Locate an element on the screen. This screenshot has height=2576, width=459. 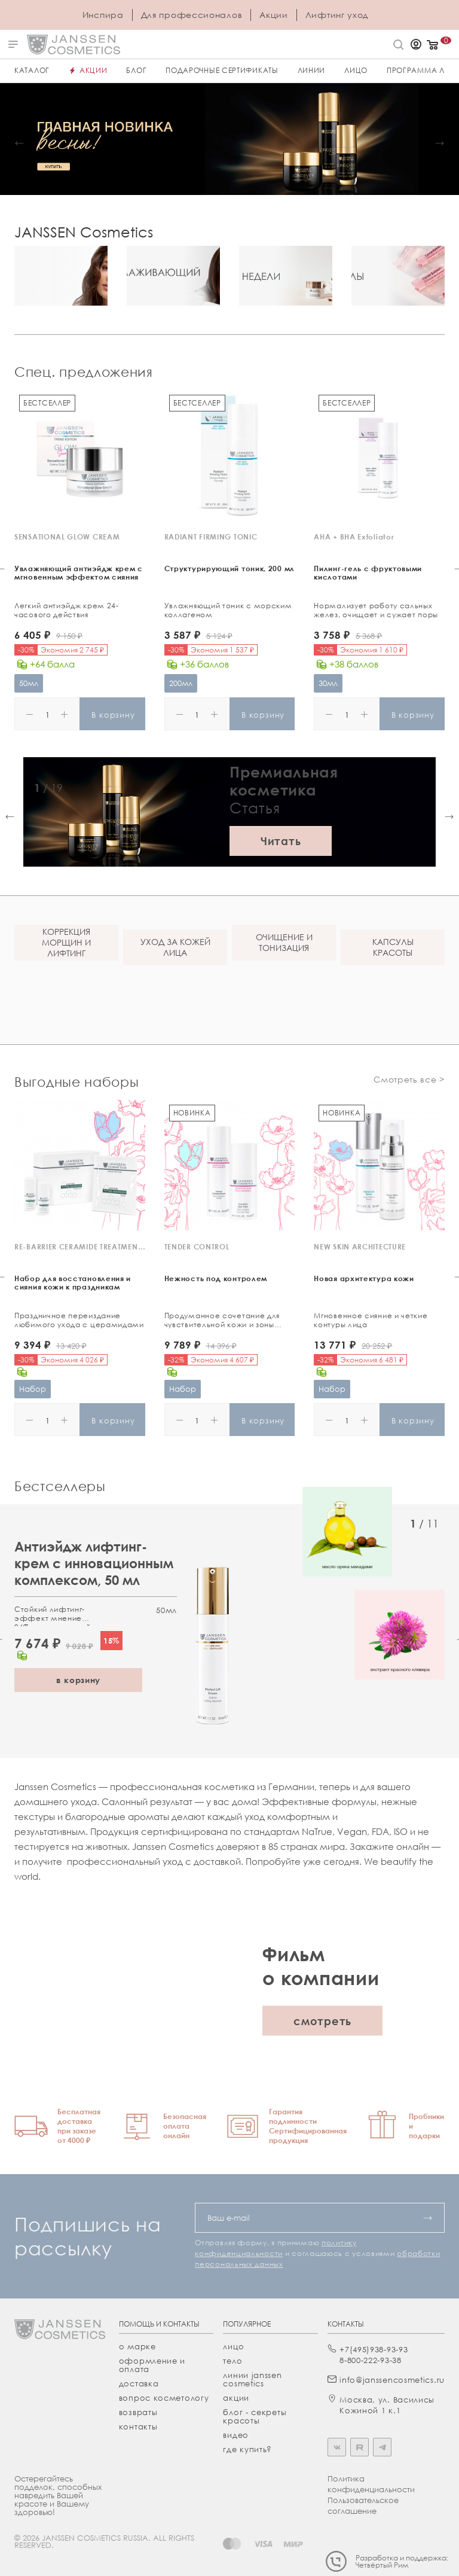
ПОДАРОЧНЫЕ СЕРТИФИКАТЫ is located at coordinates (222, 70).